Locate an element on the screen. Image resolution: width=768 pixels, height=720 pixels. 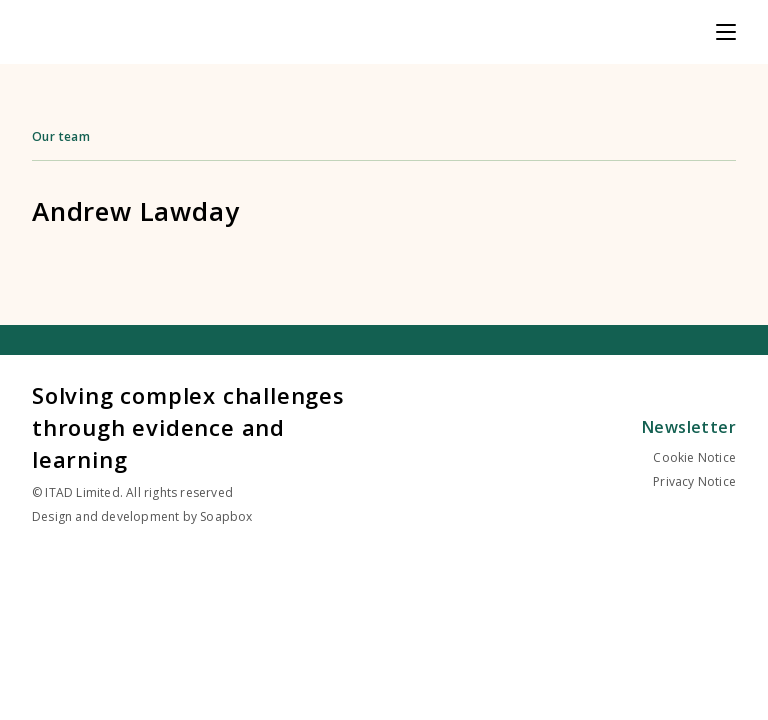
Soapbox is located at coordinates (226, 516).